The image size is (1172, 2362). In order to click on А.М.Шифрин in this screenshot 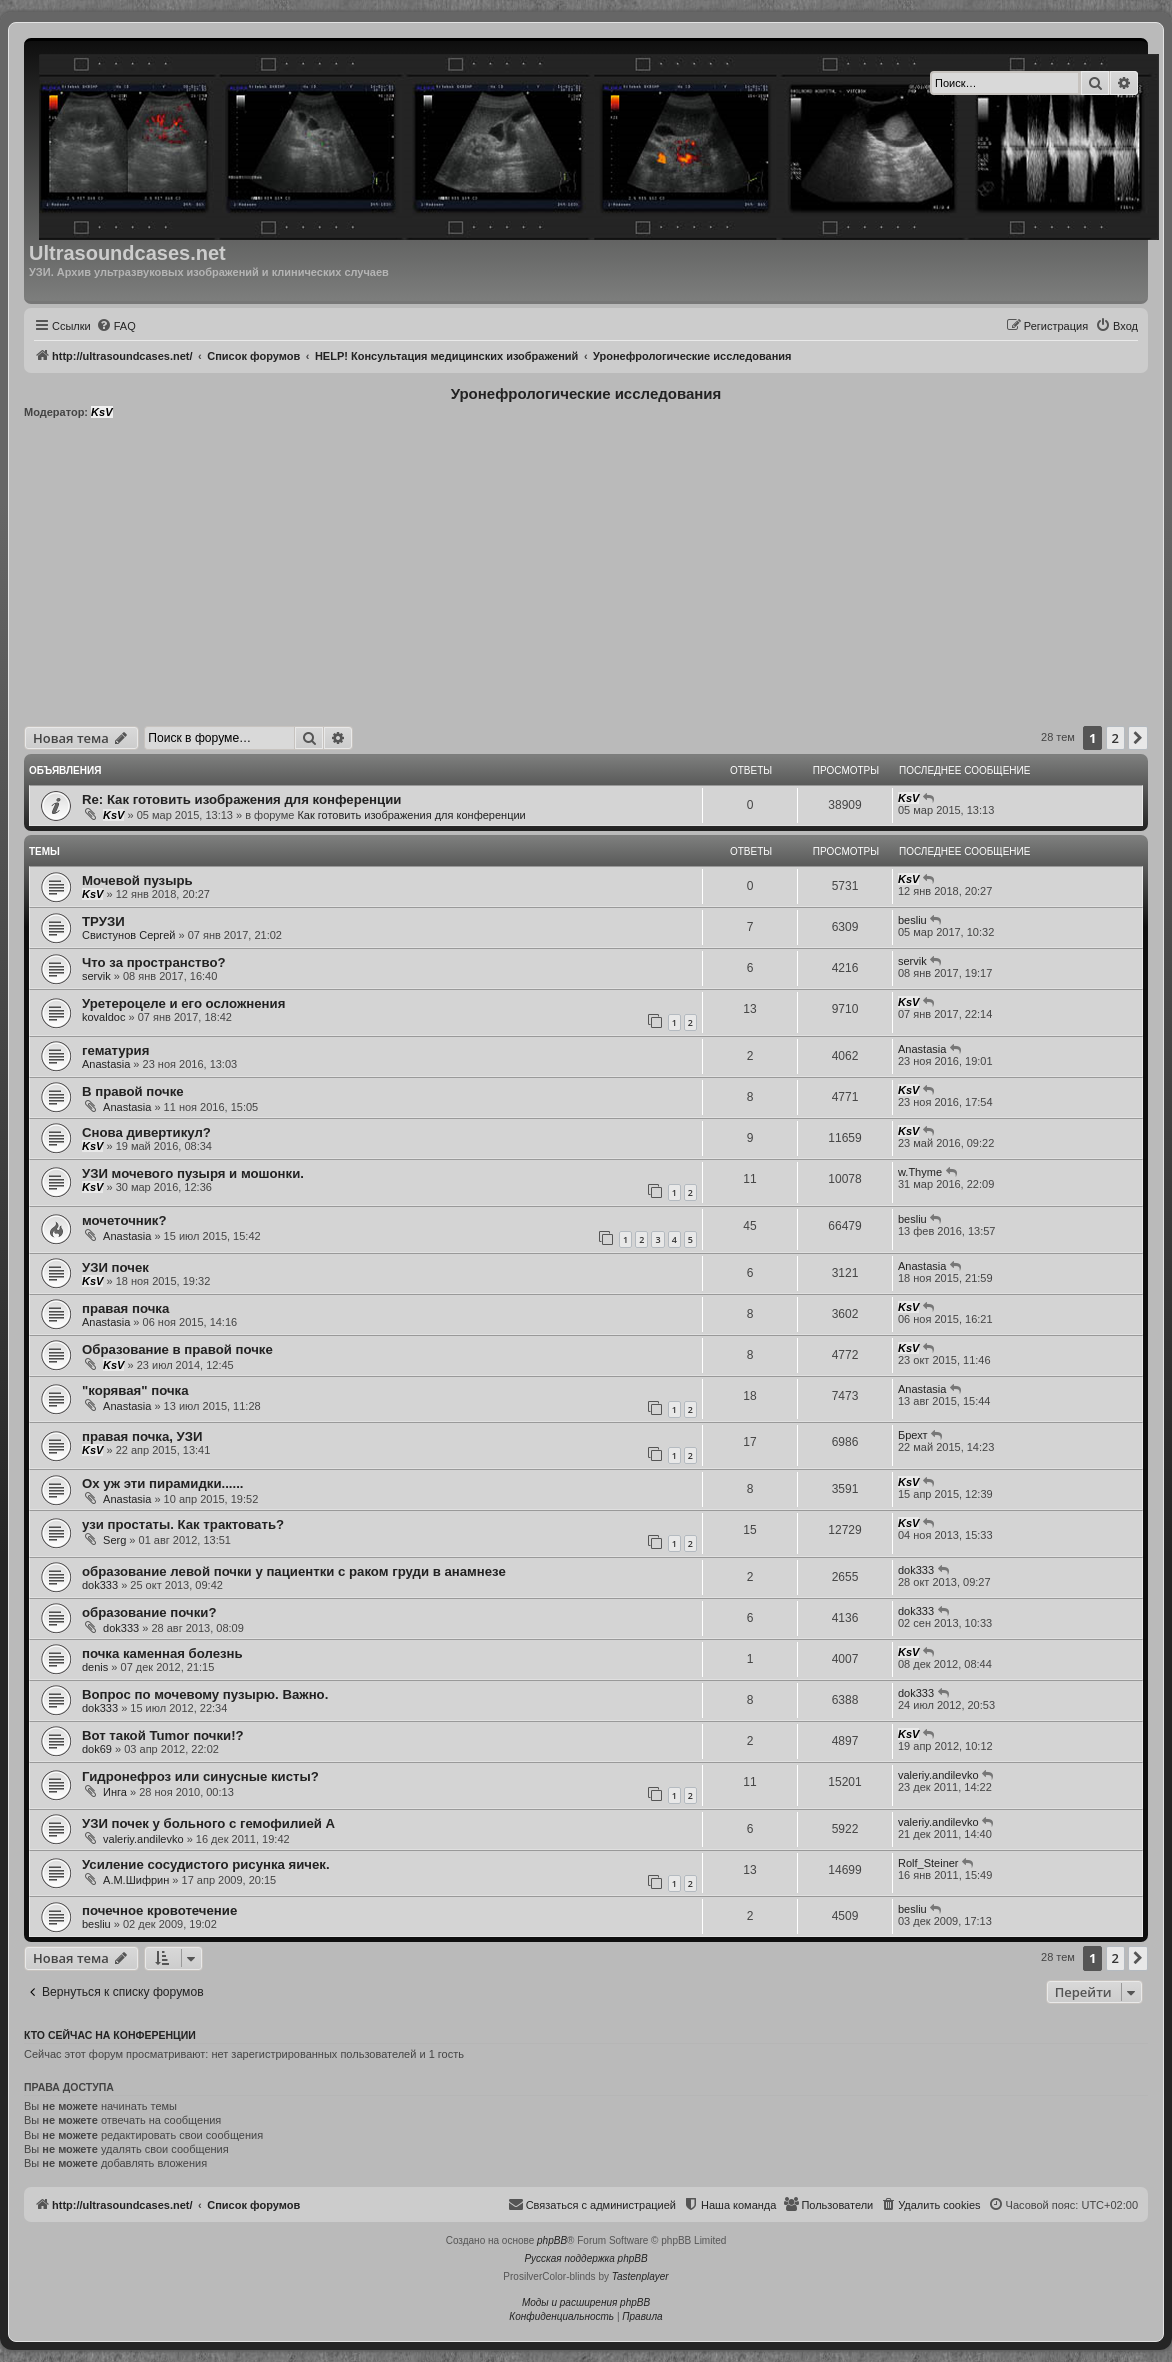, I will do `click(136, 1880)`.